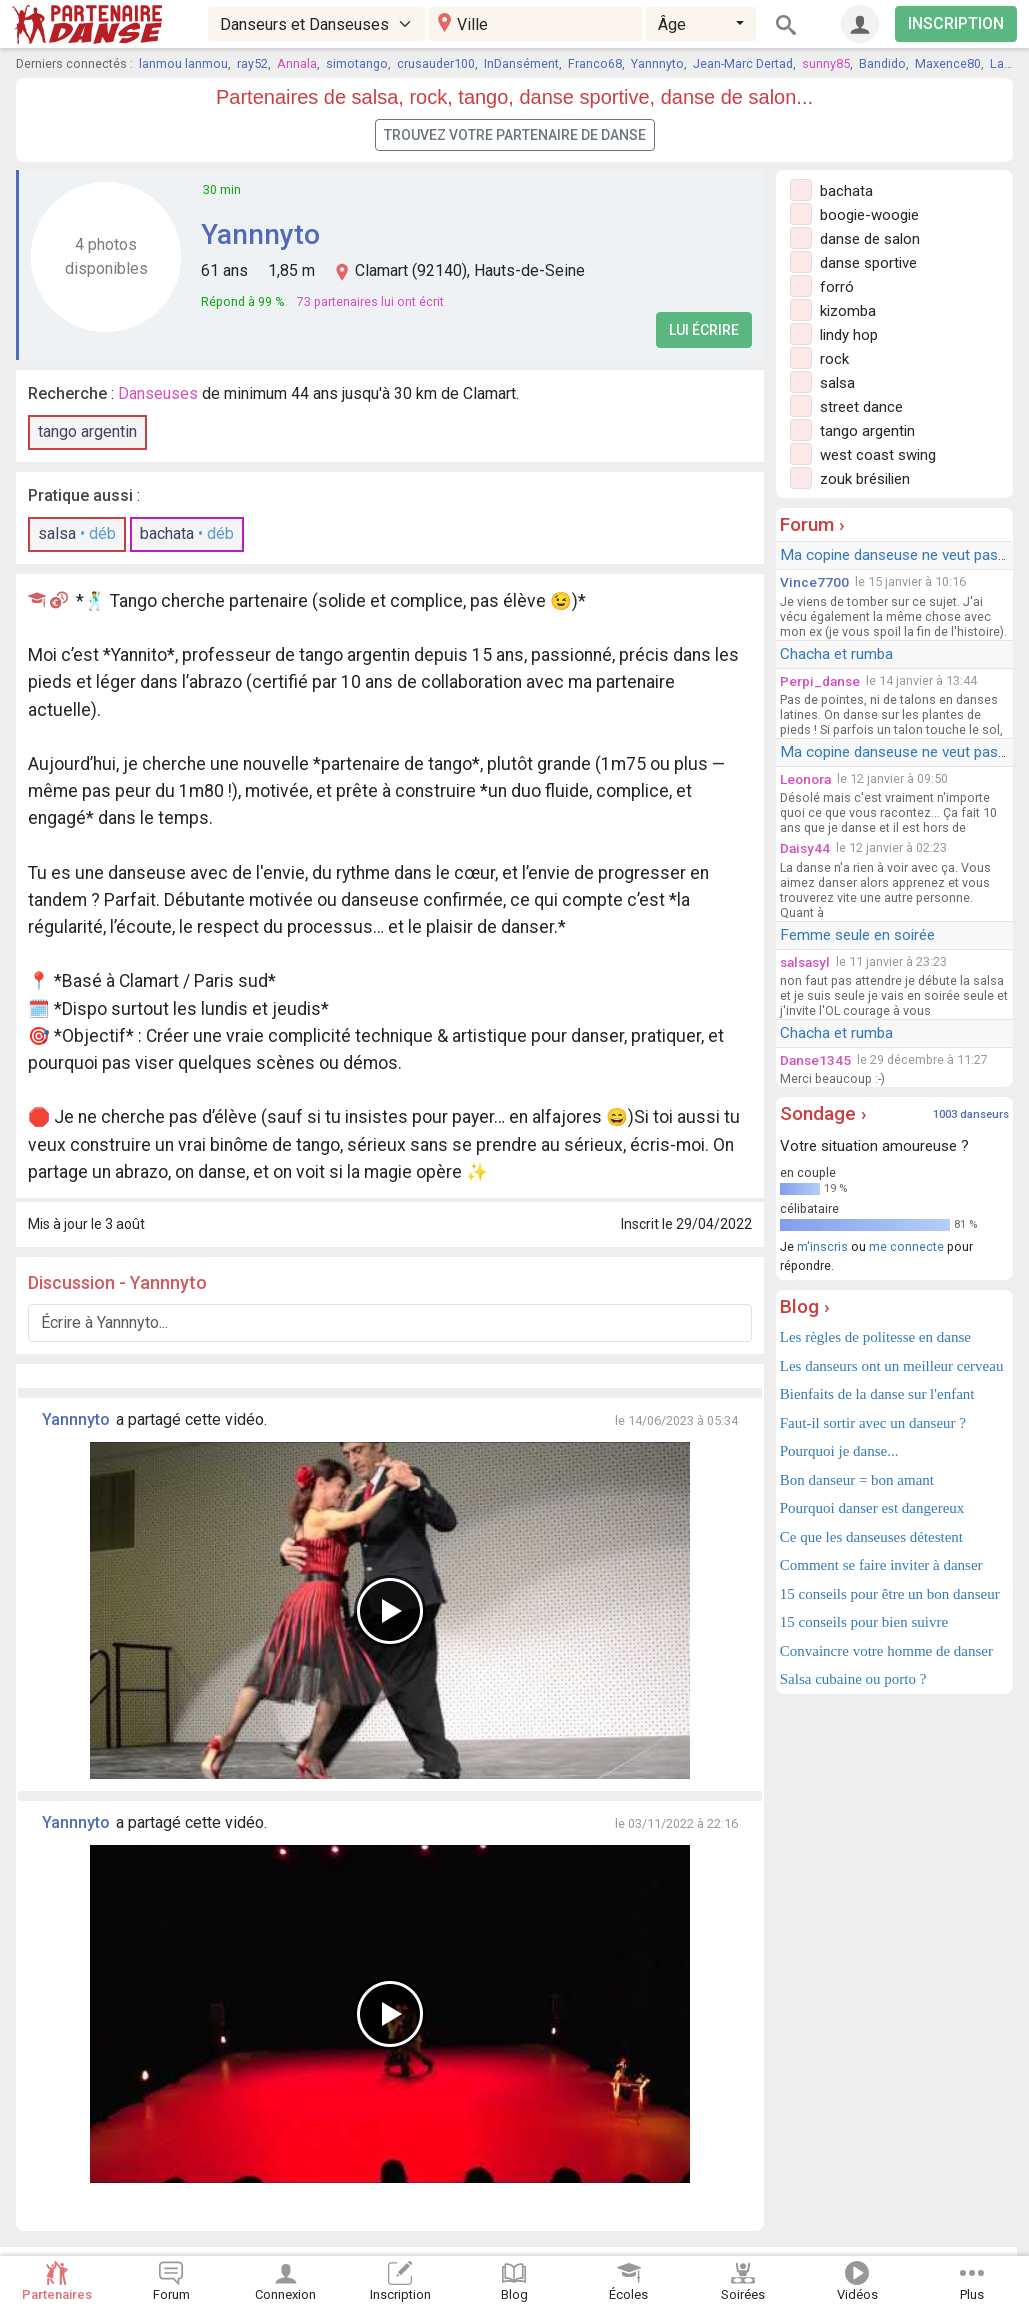 The height and width of the screenshot is (2309, 1029). What do you see at coordinates (857, 935) in the screenshot?
I see `Femme seule en soirée` at bounding box center [857, 935].